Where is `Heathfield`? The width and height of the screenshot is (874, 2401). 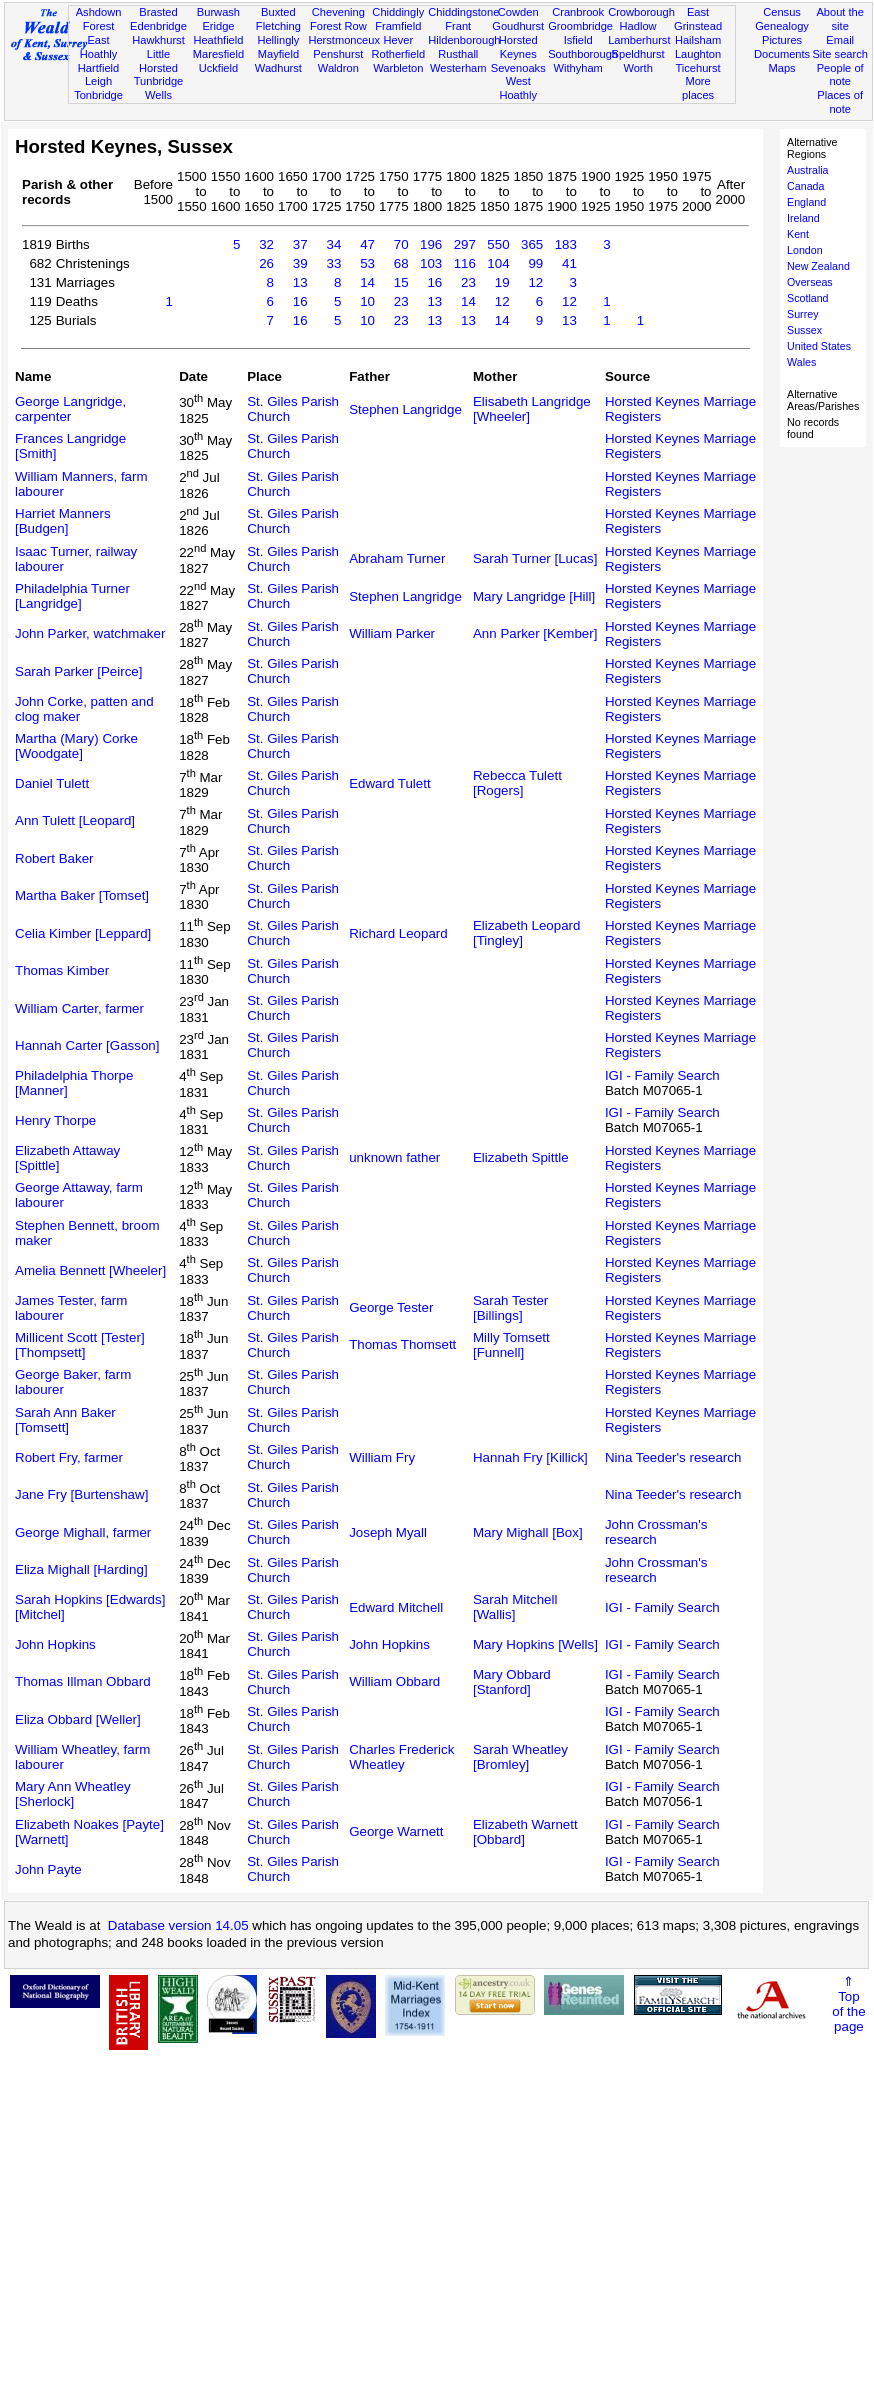
Heathfield is located at coordinates (218, 40).